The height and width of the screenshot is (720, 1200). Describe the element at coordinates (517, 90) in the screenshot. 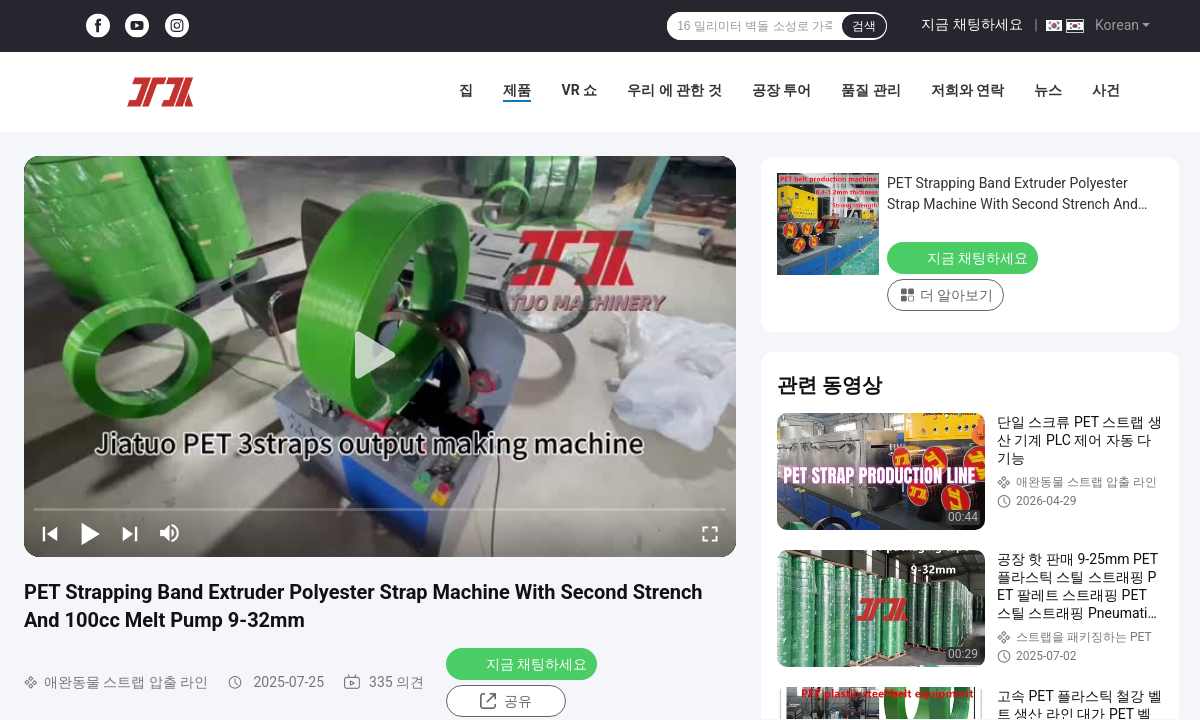

I see `제품` at that location.